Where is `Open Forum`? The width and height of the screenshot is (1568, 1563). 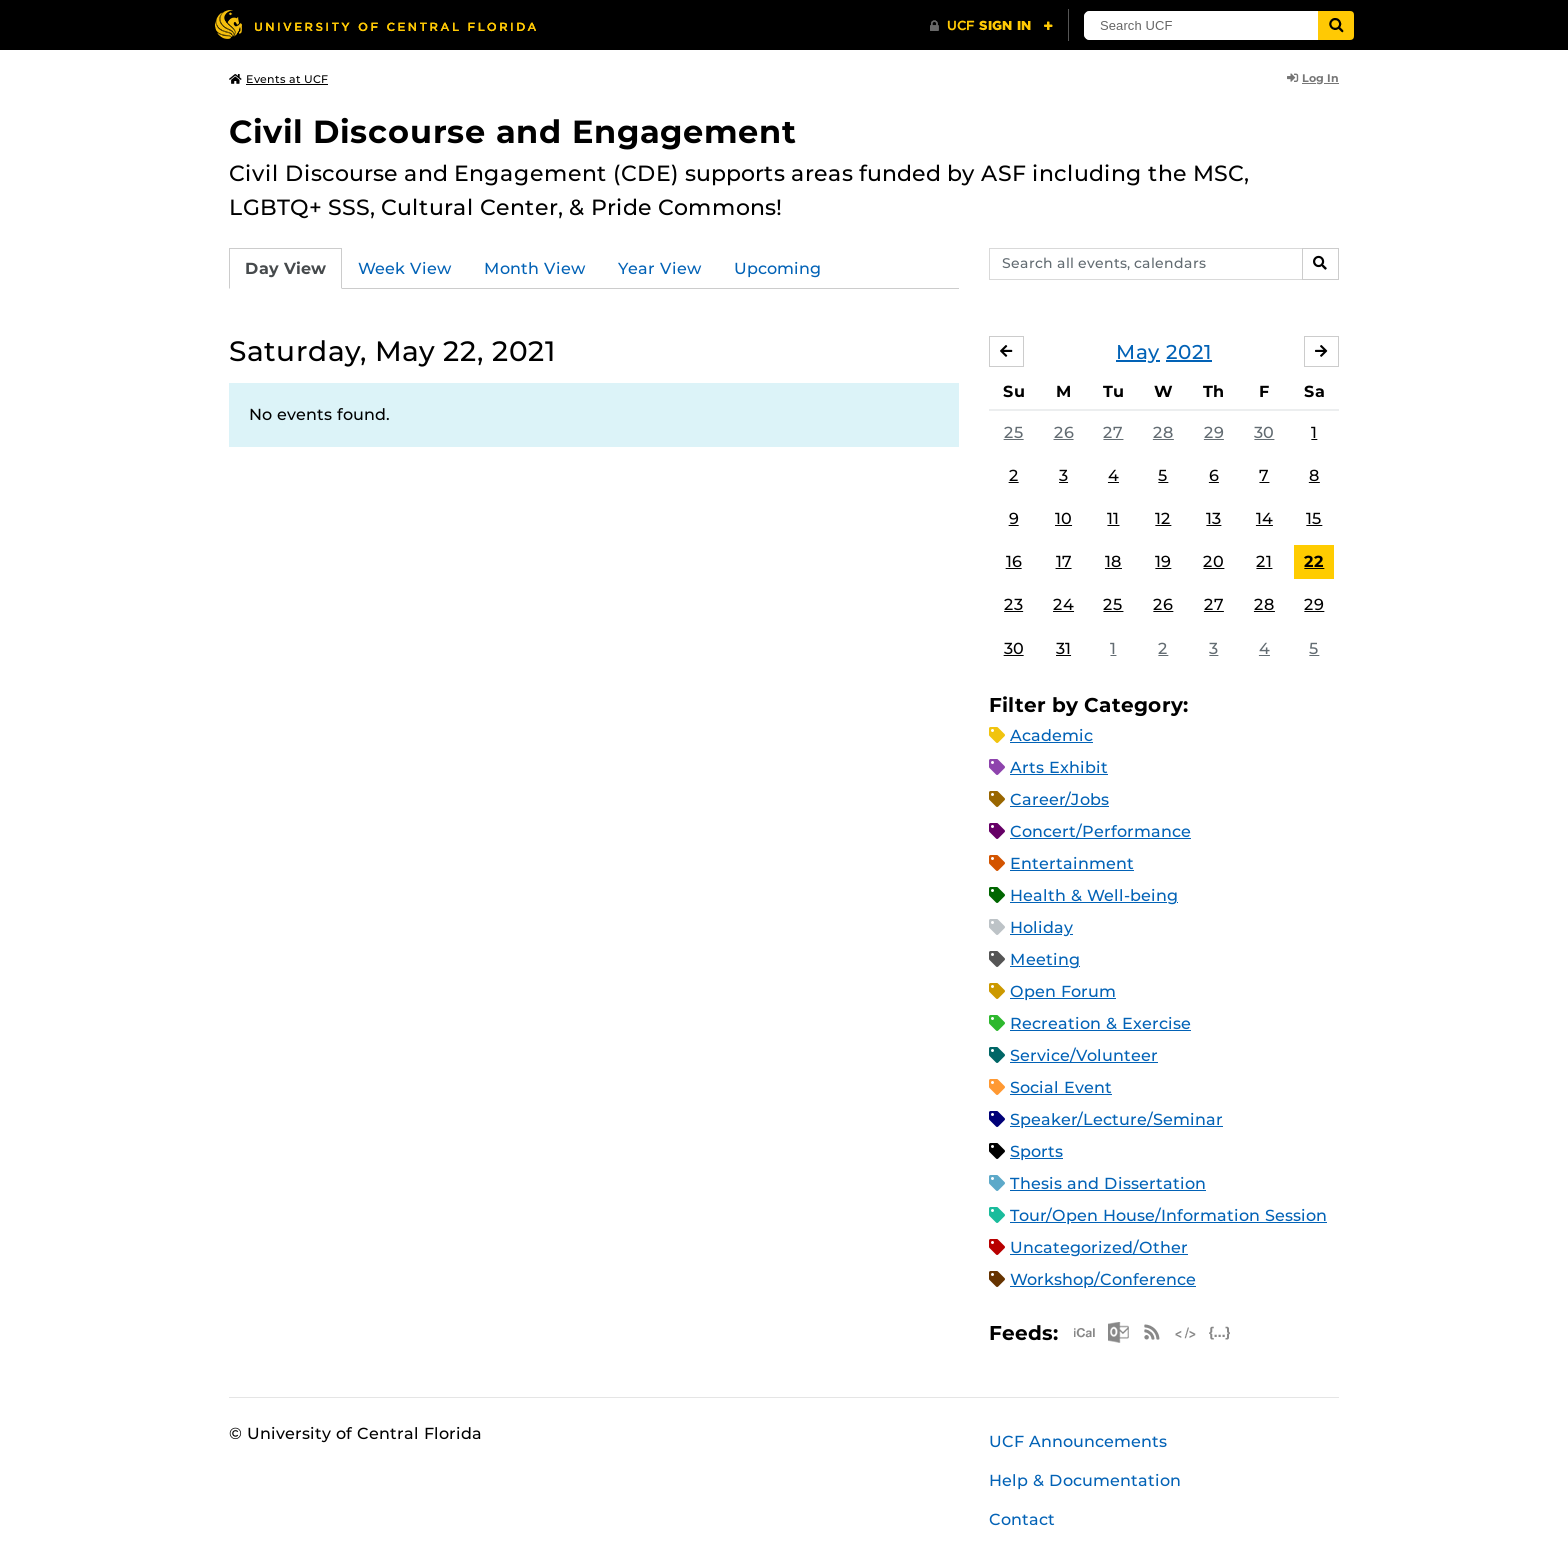 Open Forum is located at coordinates (1063, 991).